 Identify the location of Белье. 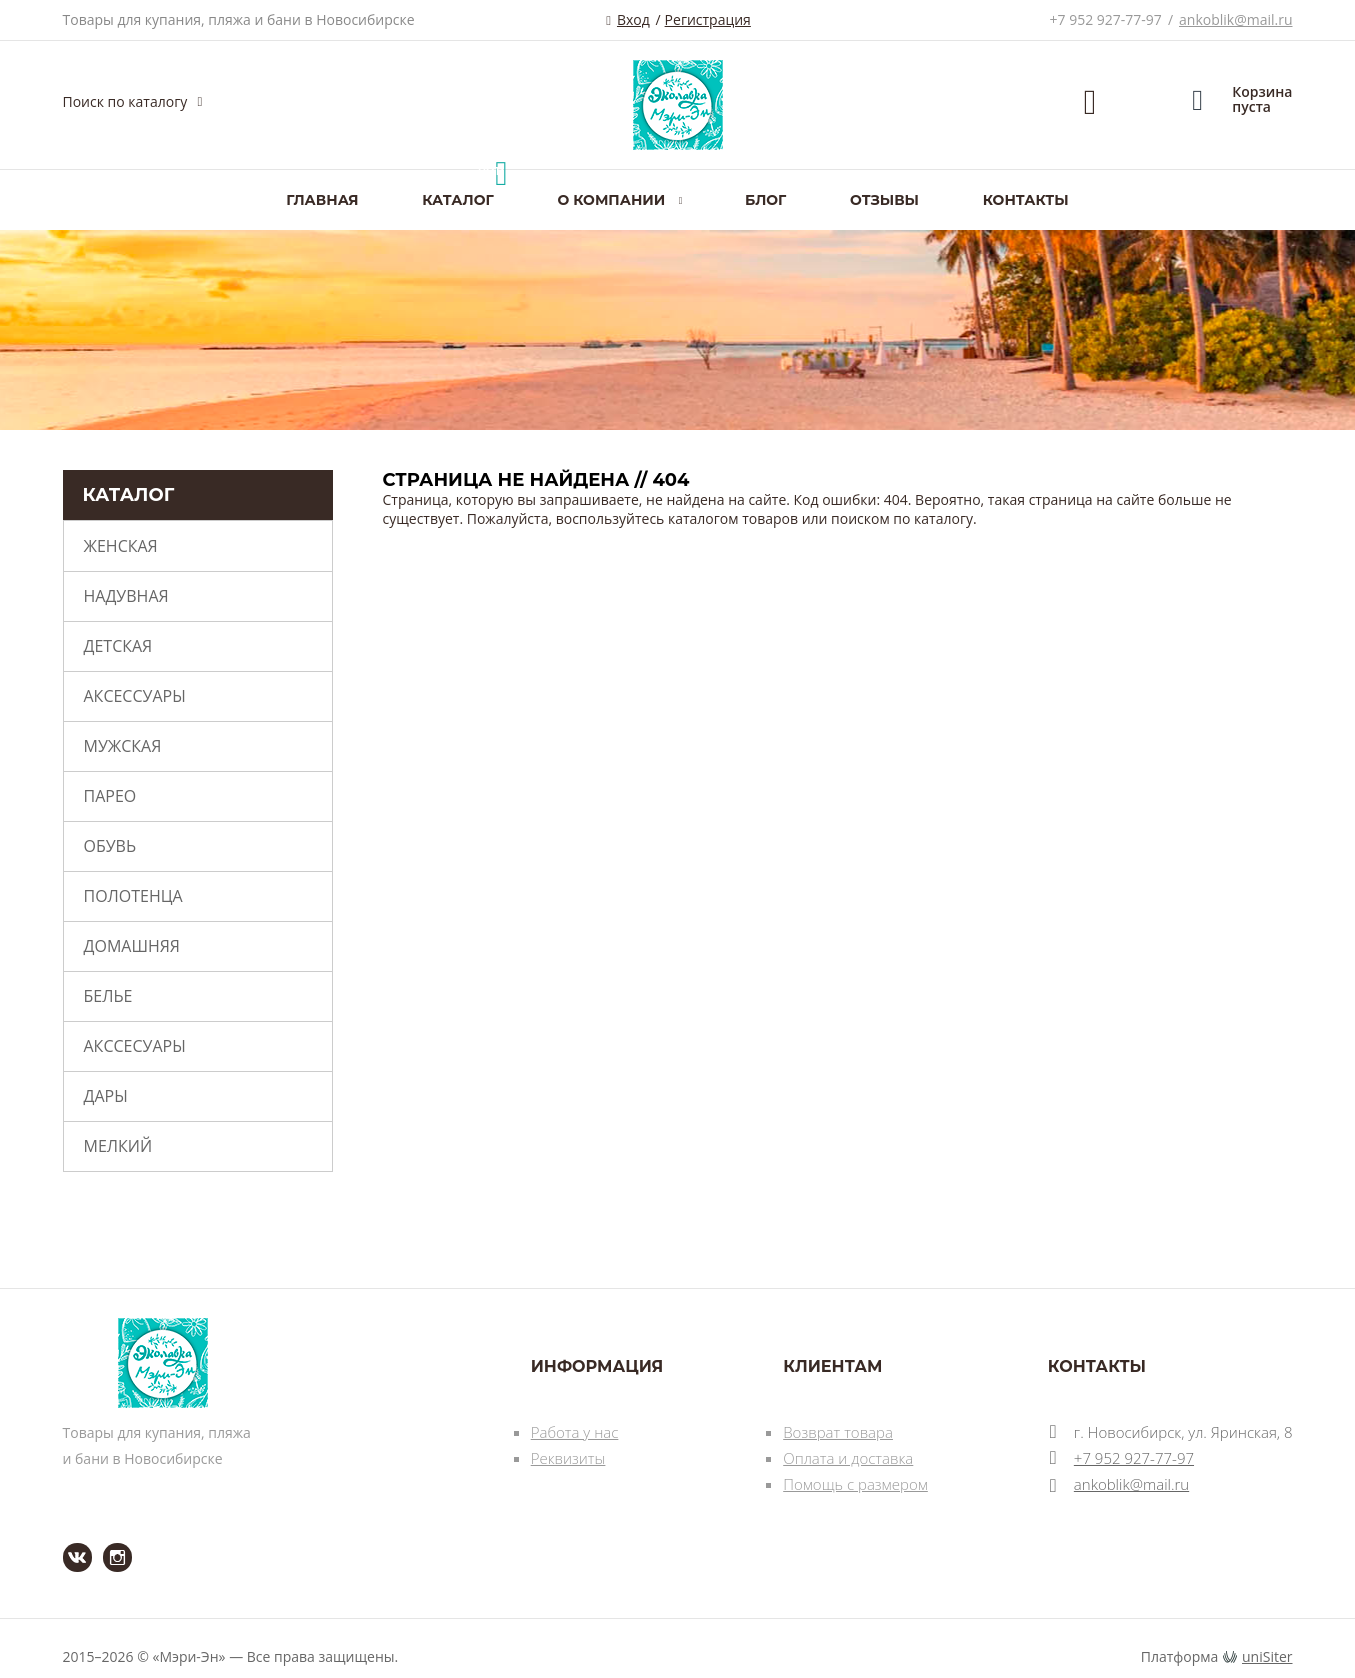
(108, 996).